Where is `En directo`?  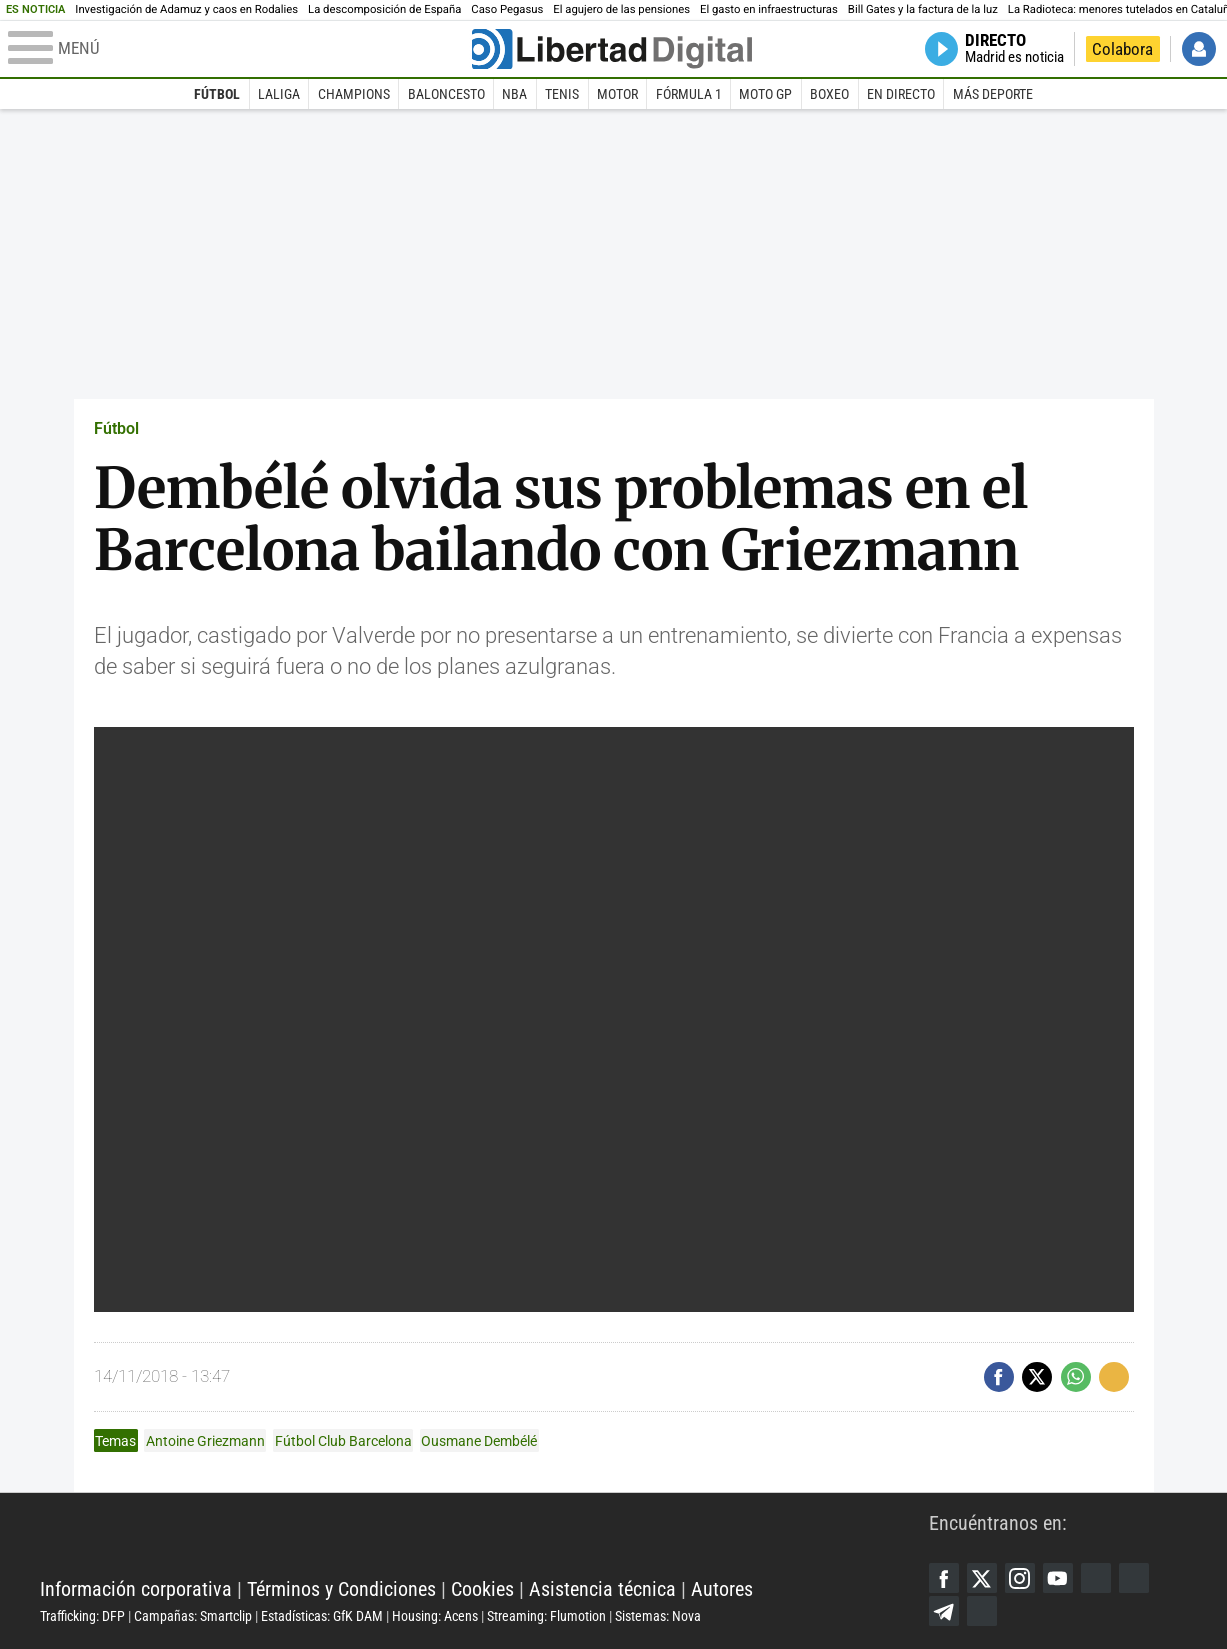
En directo is located at coordinates (901, 94).